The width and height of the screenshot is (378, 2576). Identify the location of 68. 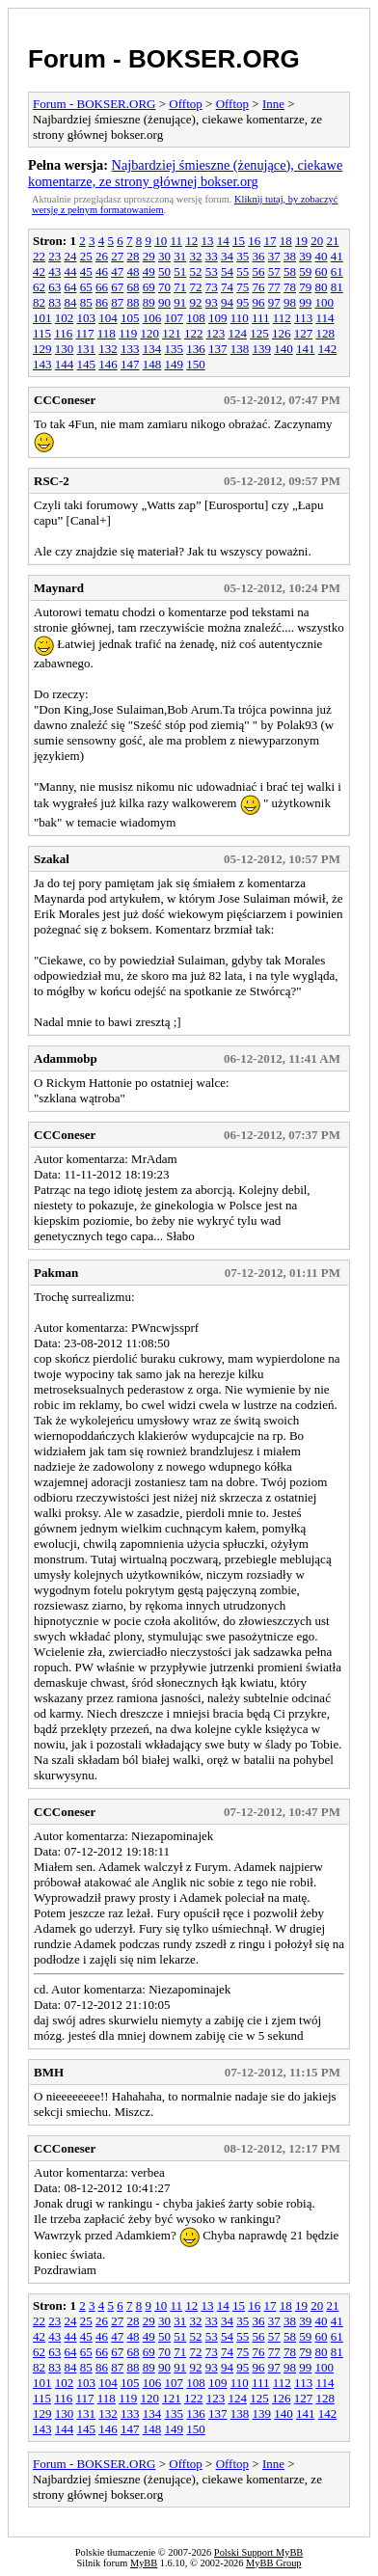
(133, 287).